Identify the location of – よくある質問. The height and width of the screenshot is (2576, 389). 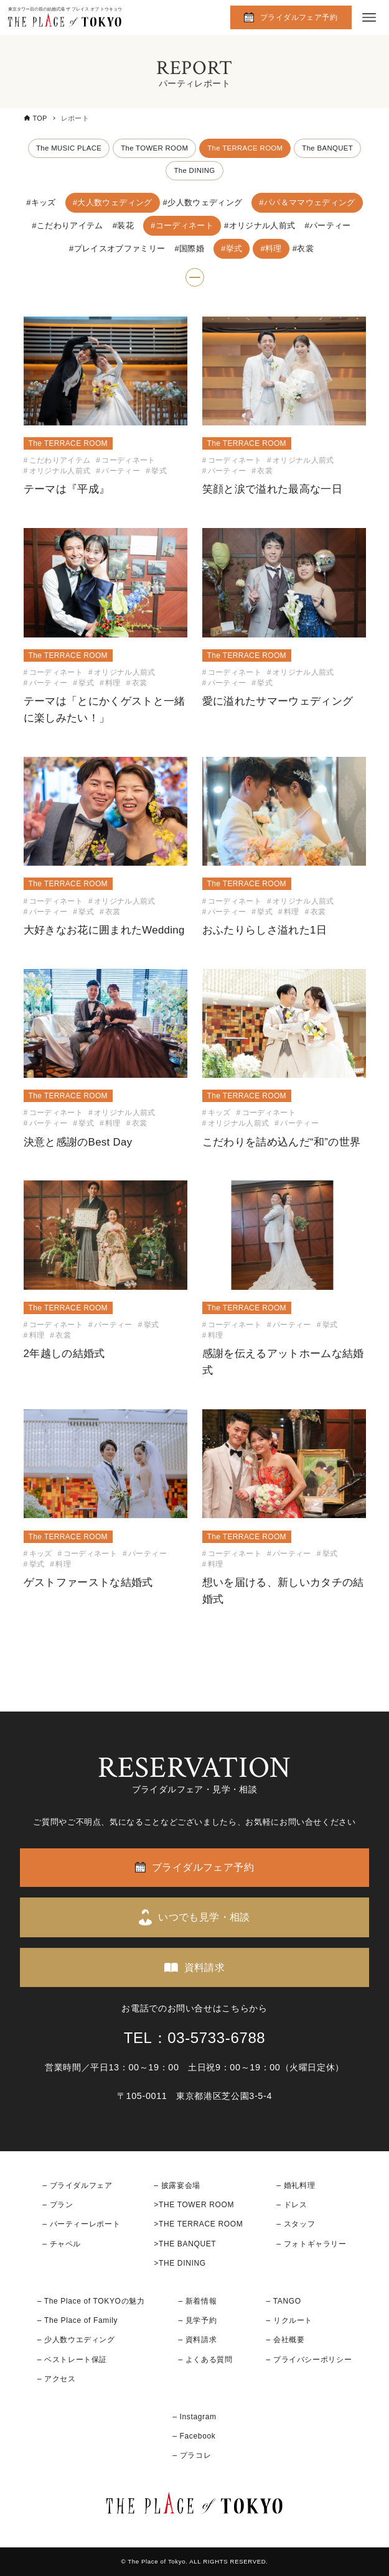
(205, 2359).